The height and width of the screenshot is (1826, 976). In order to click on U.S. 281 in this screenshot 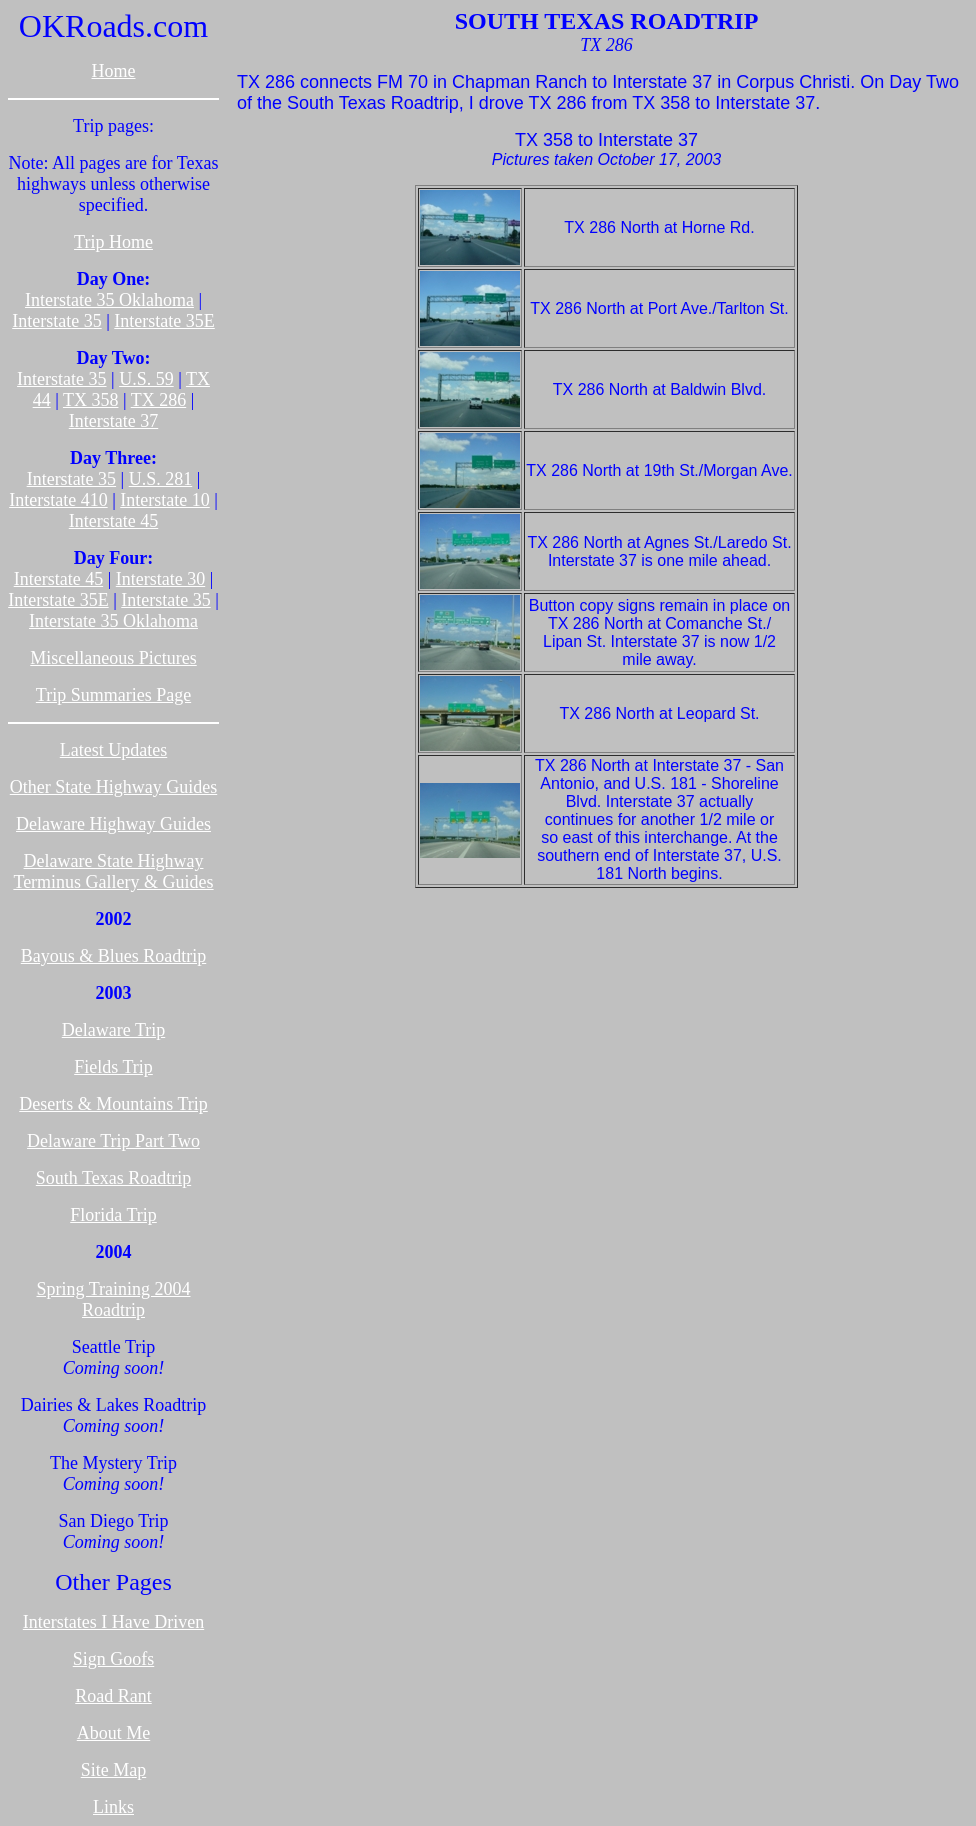, I will do `click(161, 479)`.